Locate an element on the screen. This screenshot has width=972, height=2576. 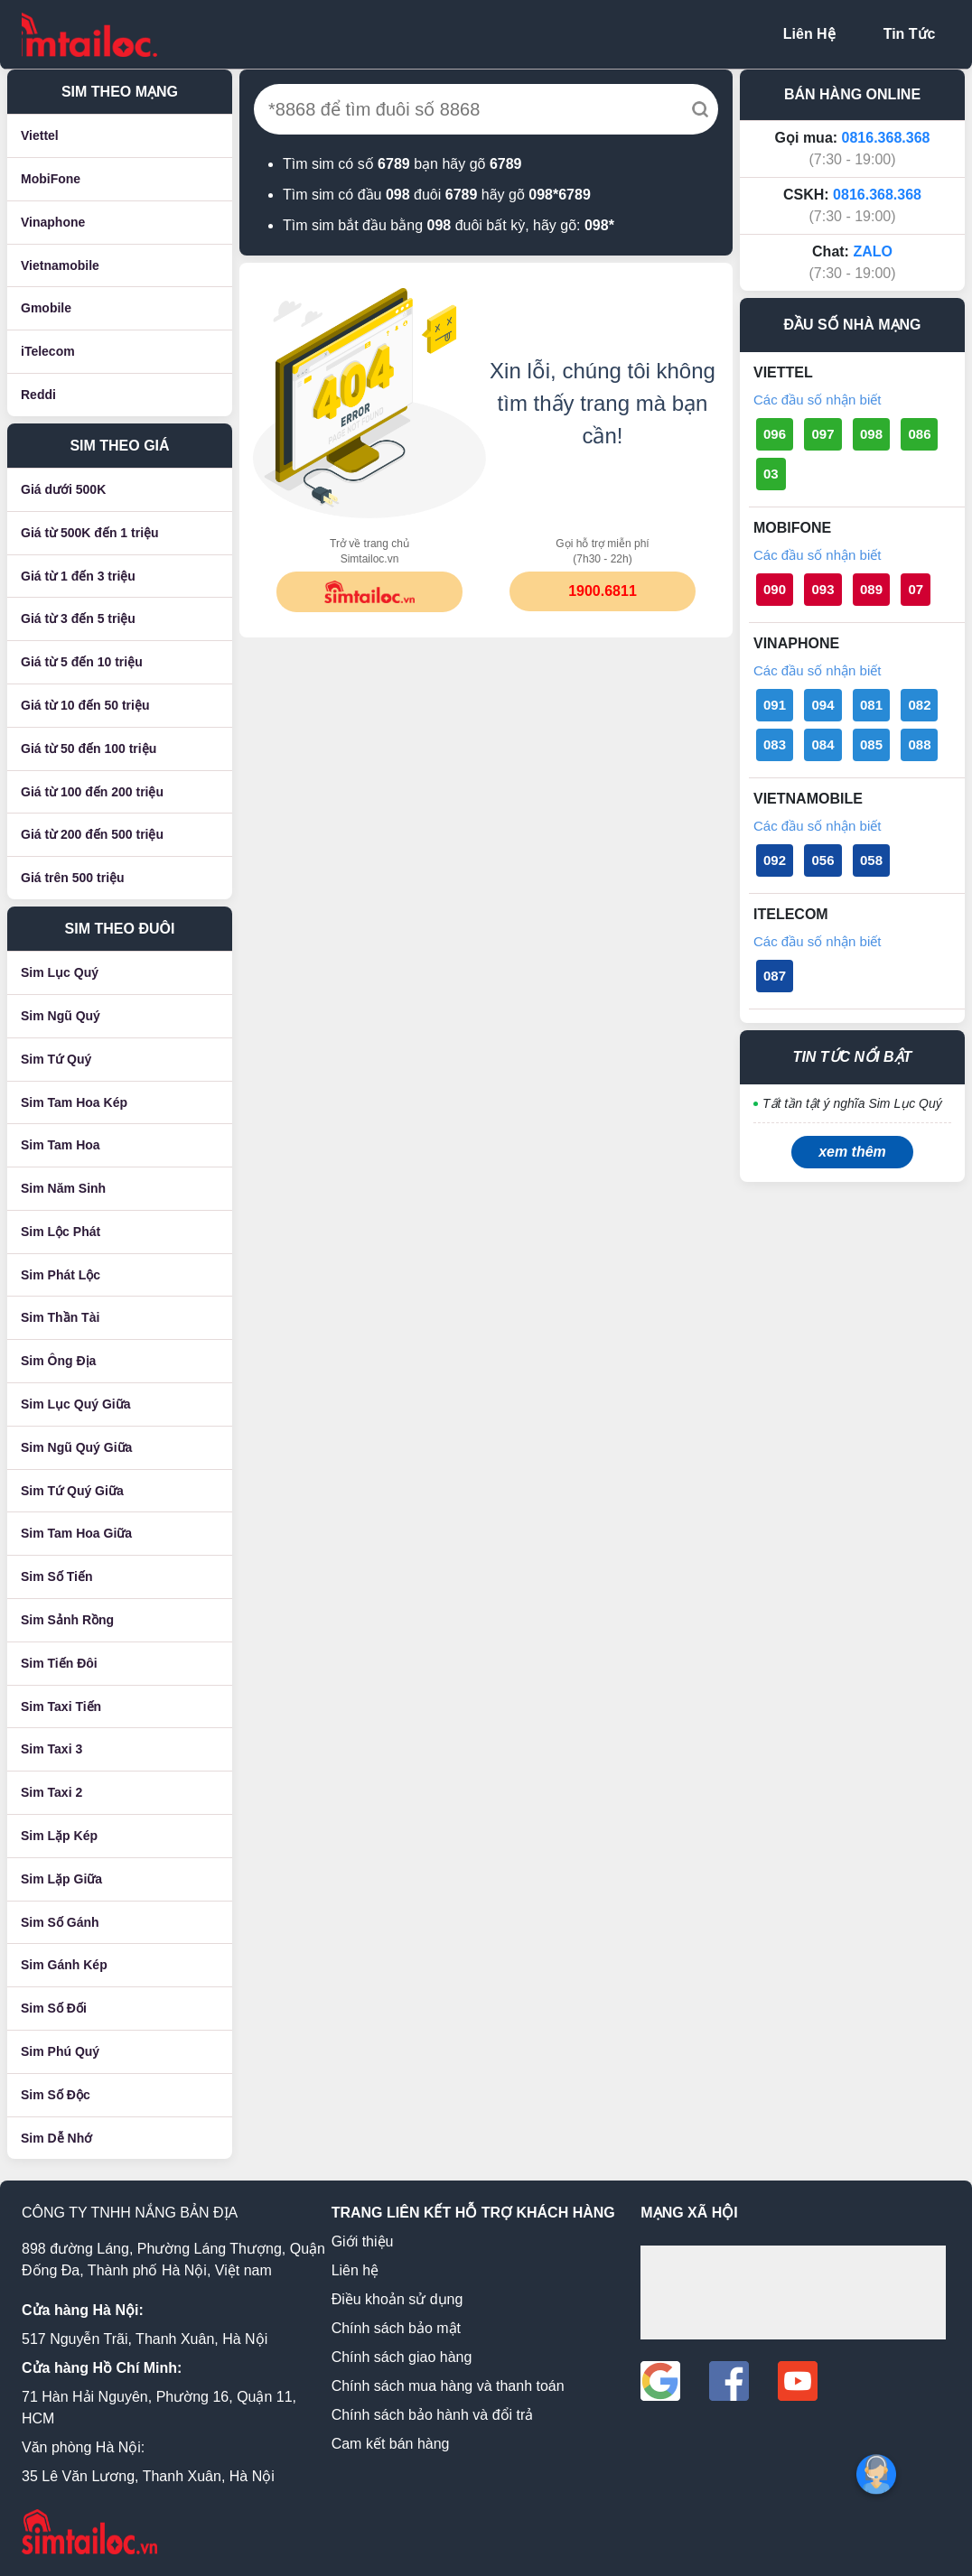
081 is located at coordinates (871, 704).